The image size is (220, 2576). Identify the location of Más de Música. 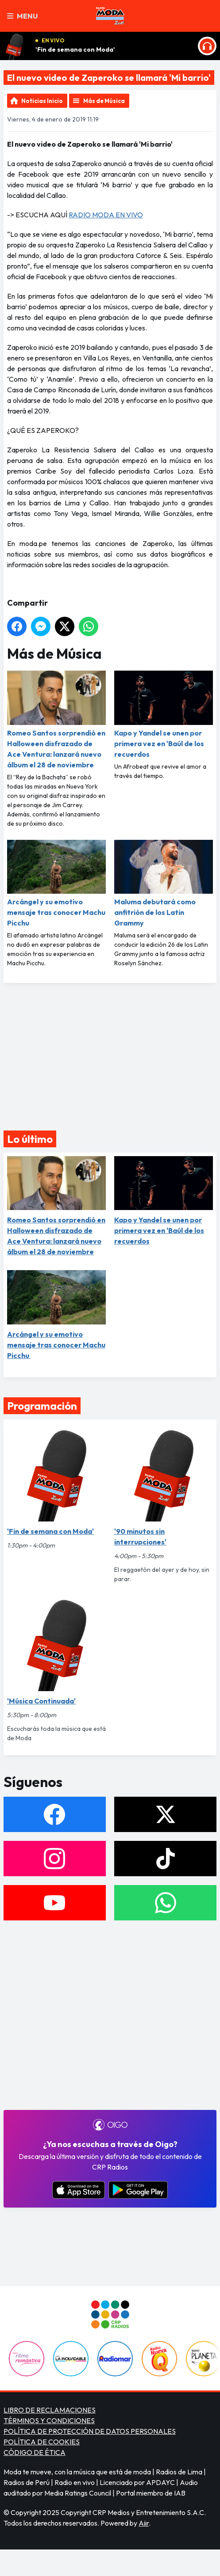
(104, 100).